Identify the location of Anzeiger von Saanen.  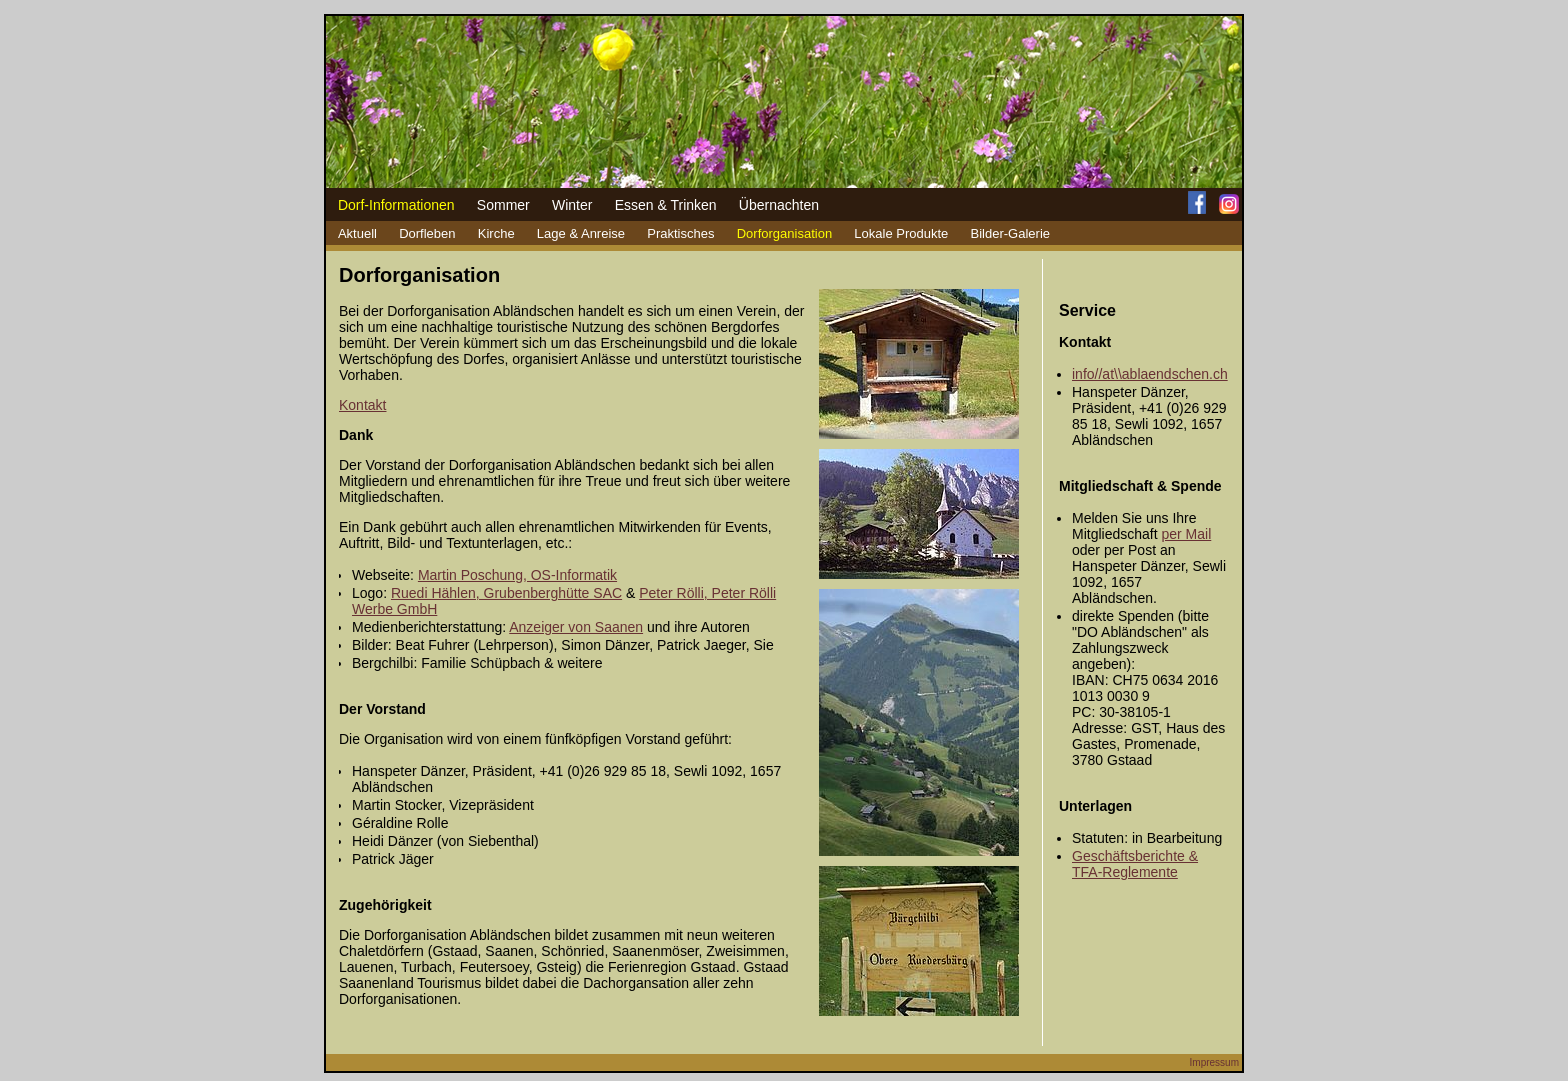
(576, 627).